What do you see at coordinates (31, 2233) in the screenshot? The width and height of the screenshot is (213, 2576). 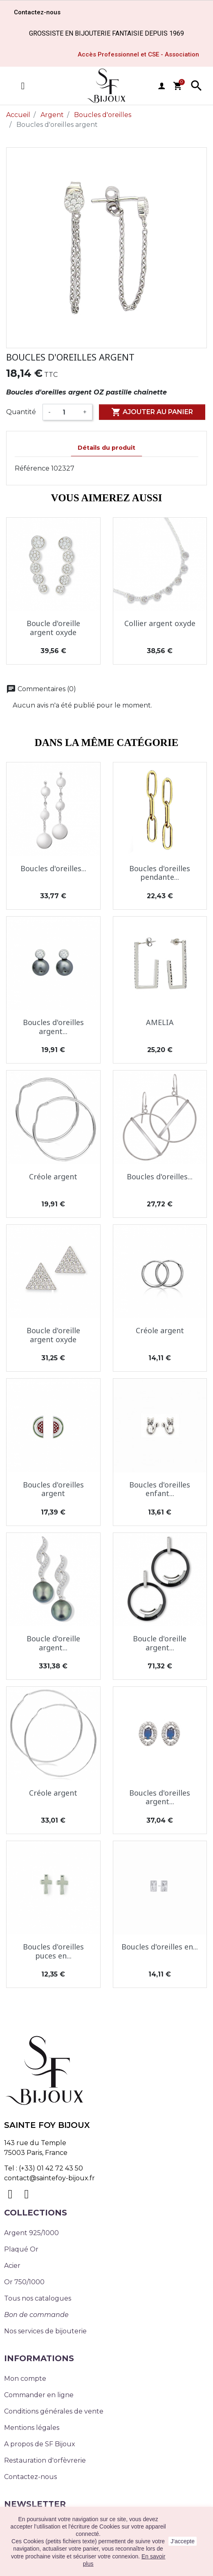 I see `Argent 925/1000` at bounding box center [31, 2233].